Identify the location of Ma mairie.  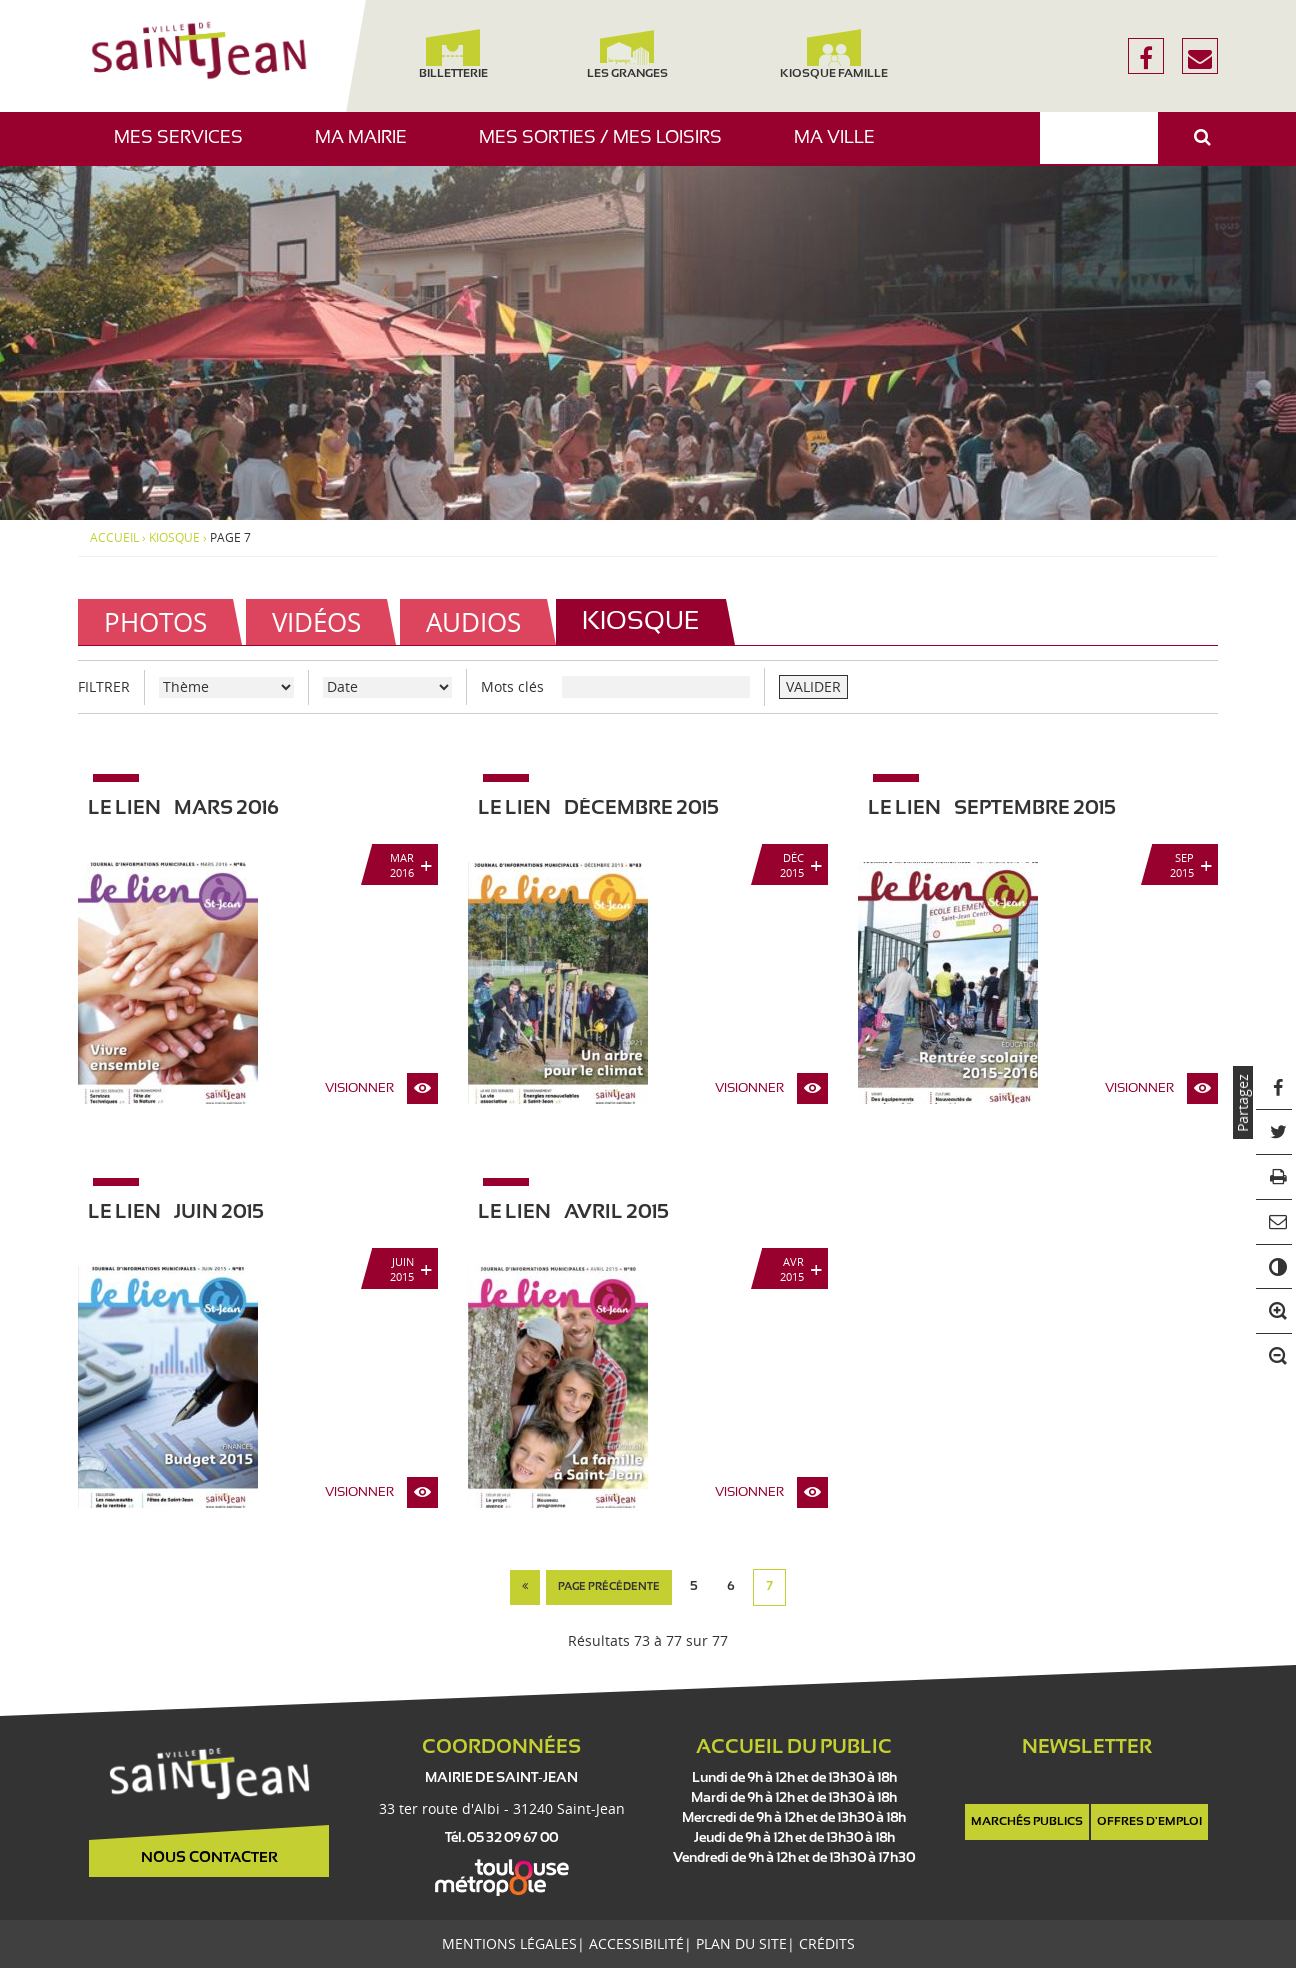
(368, 147).